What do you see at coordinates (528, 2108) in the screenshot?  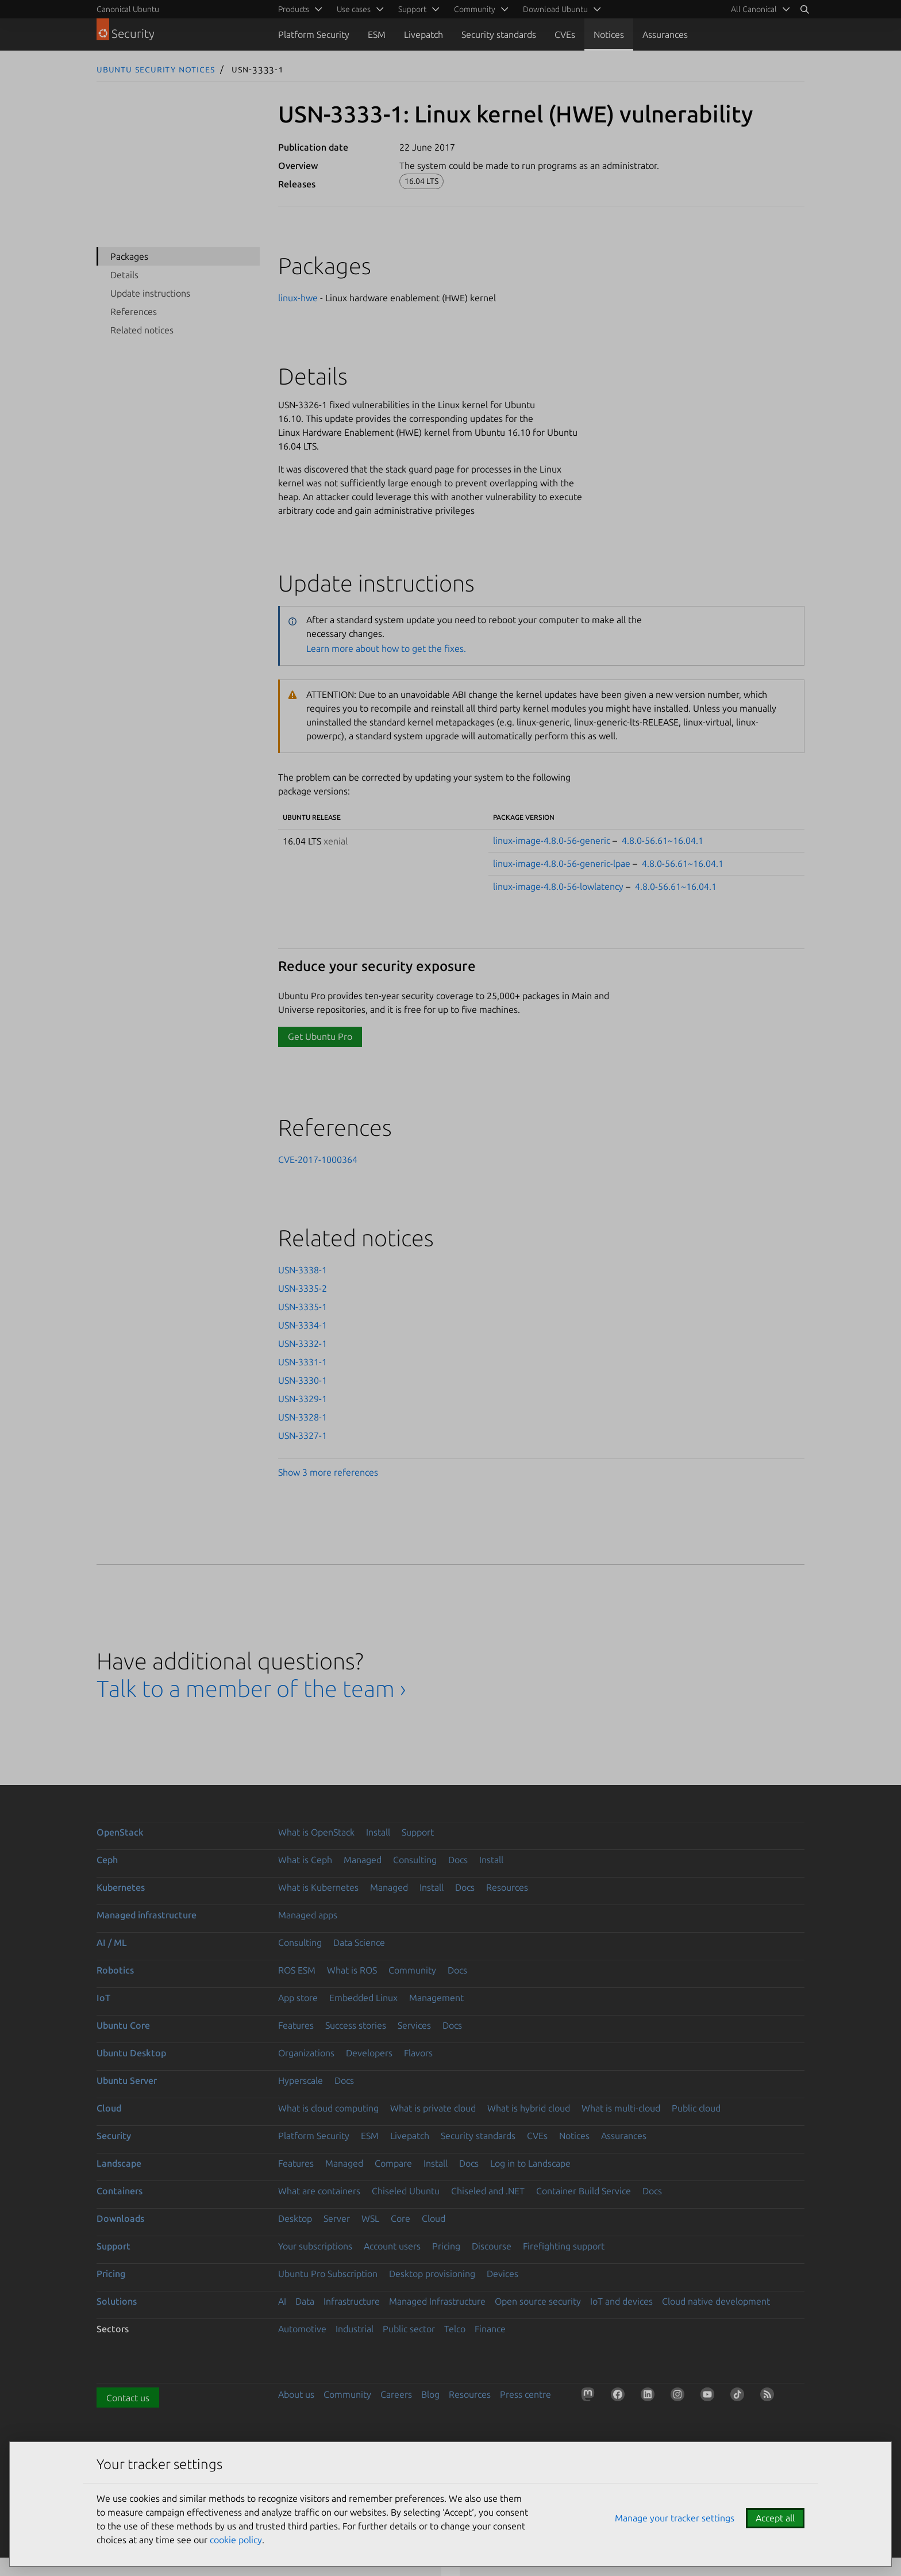 I see `What is hybrid cloud` at bounding box center [528, 2108].